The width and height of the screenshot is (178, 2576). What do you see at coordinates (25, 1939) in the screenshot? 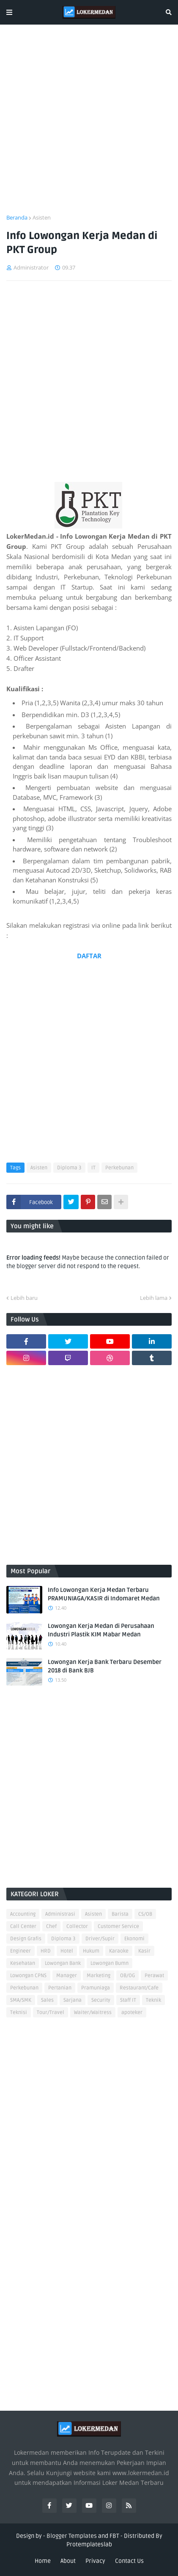
I see `Design Grafis` at bounding box center [25, 1939].